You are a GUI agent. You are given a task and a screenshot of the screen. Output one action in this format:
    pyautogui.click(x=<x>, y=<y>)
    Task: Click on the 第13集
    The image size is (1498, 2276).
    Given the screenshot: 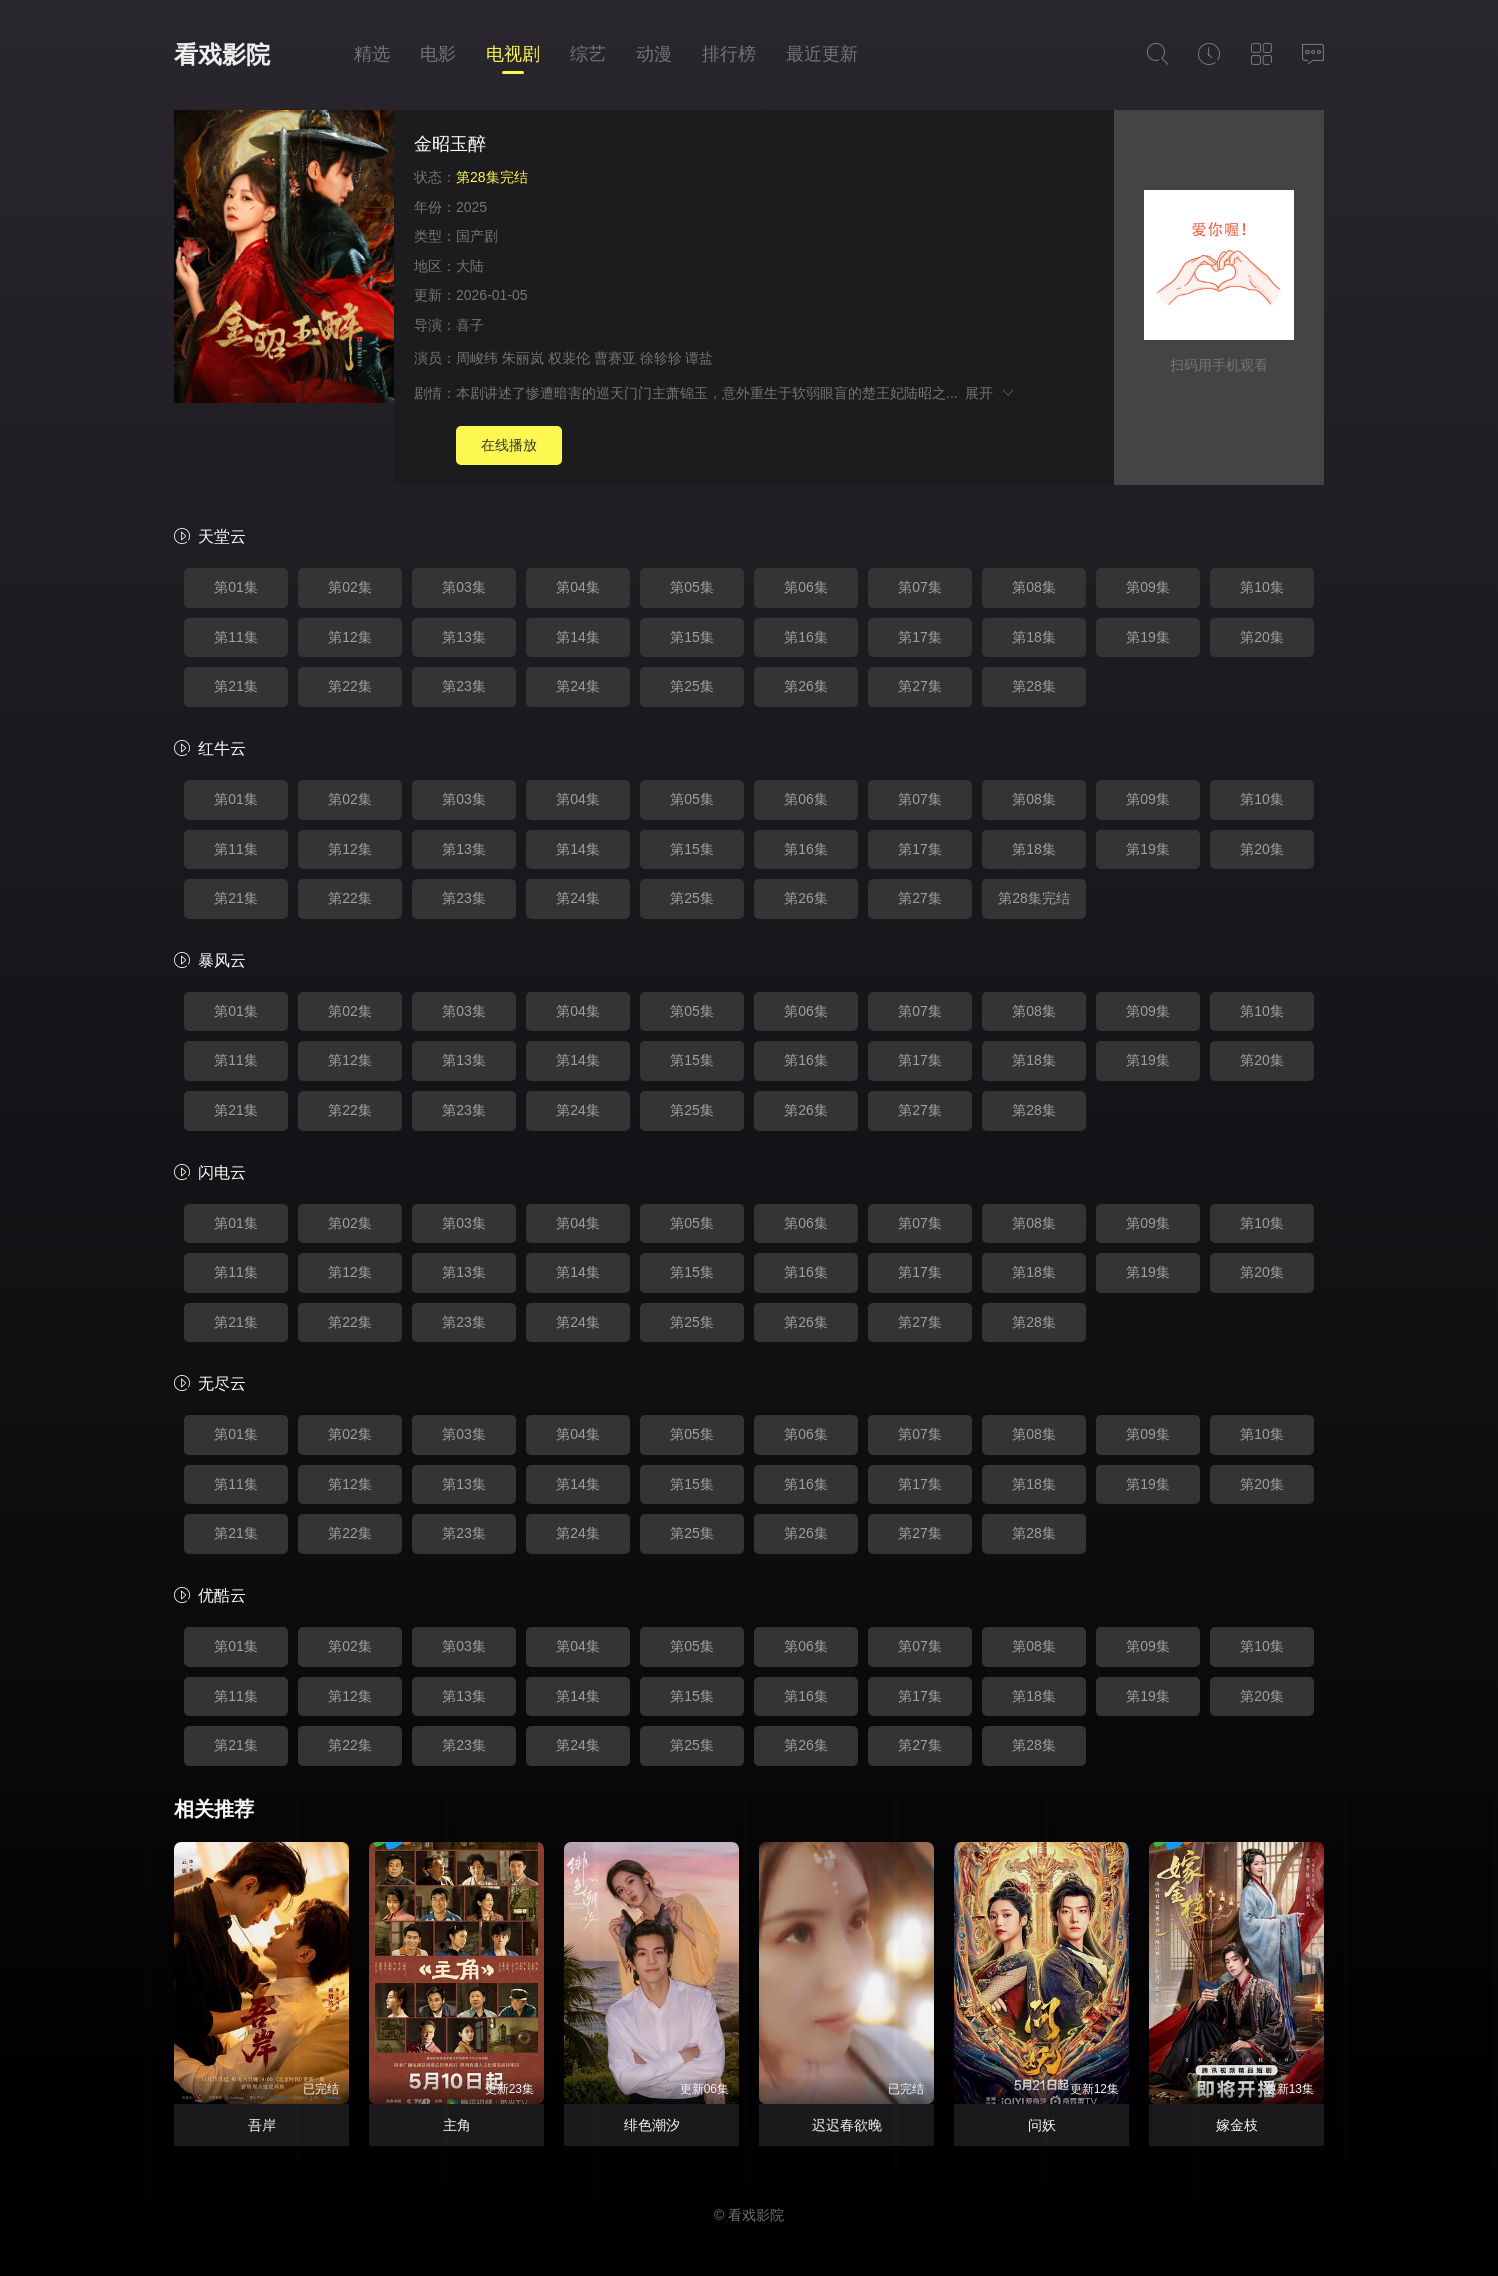 What is the action you would take?
    pyautogui.click(x=464, y=637)
    